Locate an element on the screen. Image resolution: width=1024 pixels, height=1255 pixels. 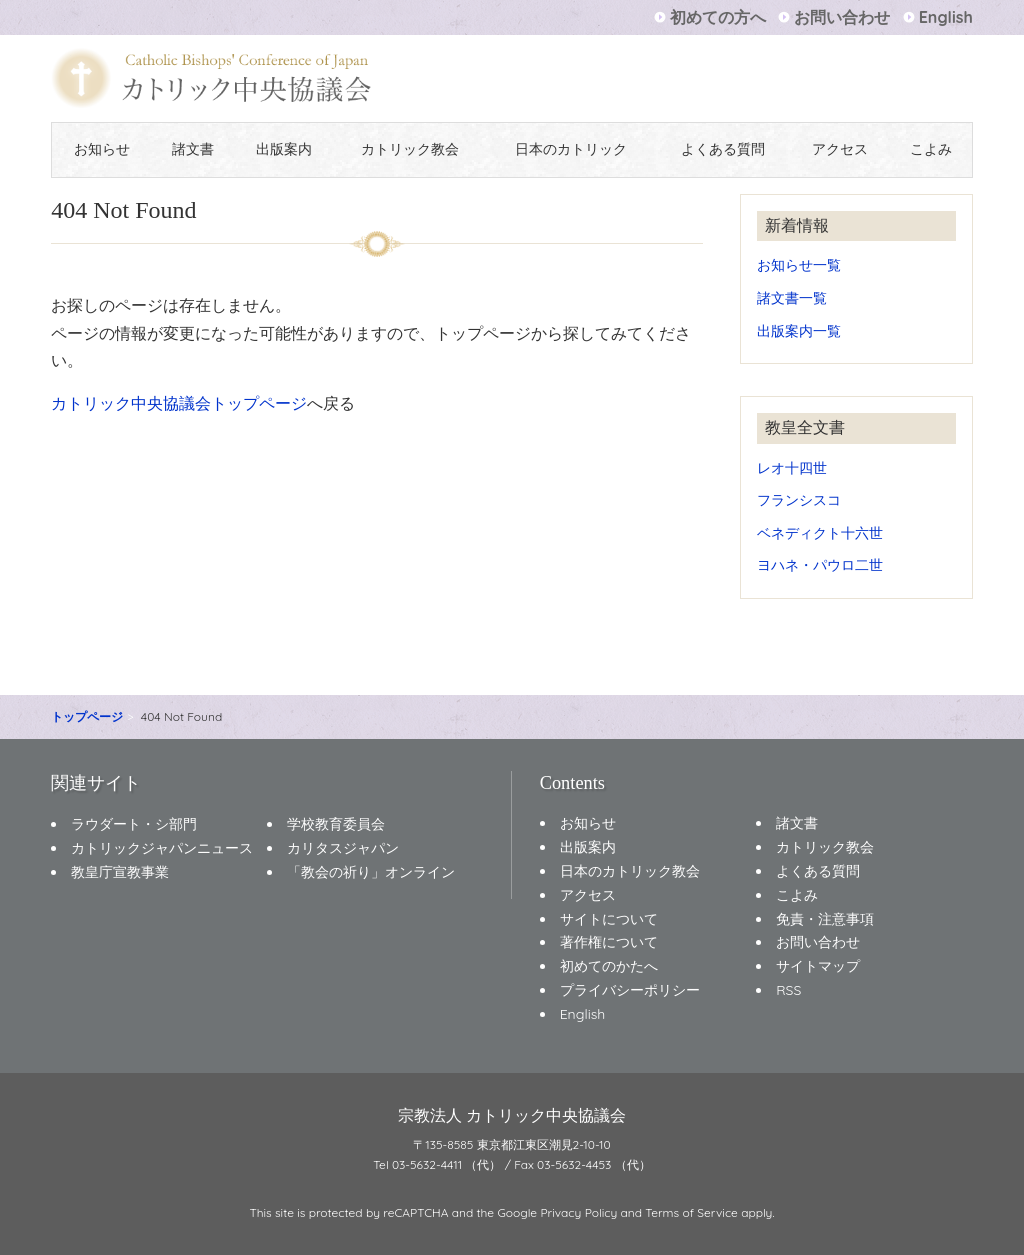
カトリックジャパンニュース is located at coordinates (162, 848).